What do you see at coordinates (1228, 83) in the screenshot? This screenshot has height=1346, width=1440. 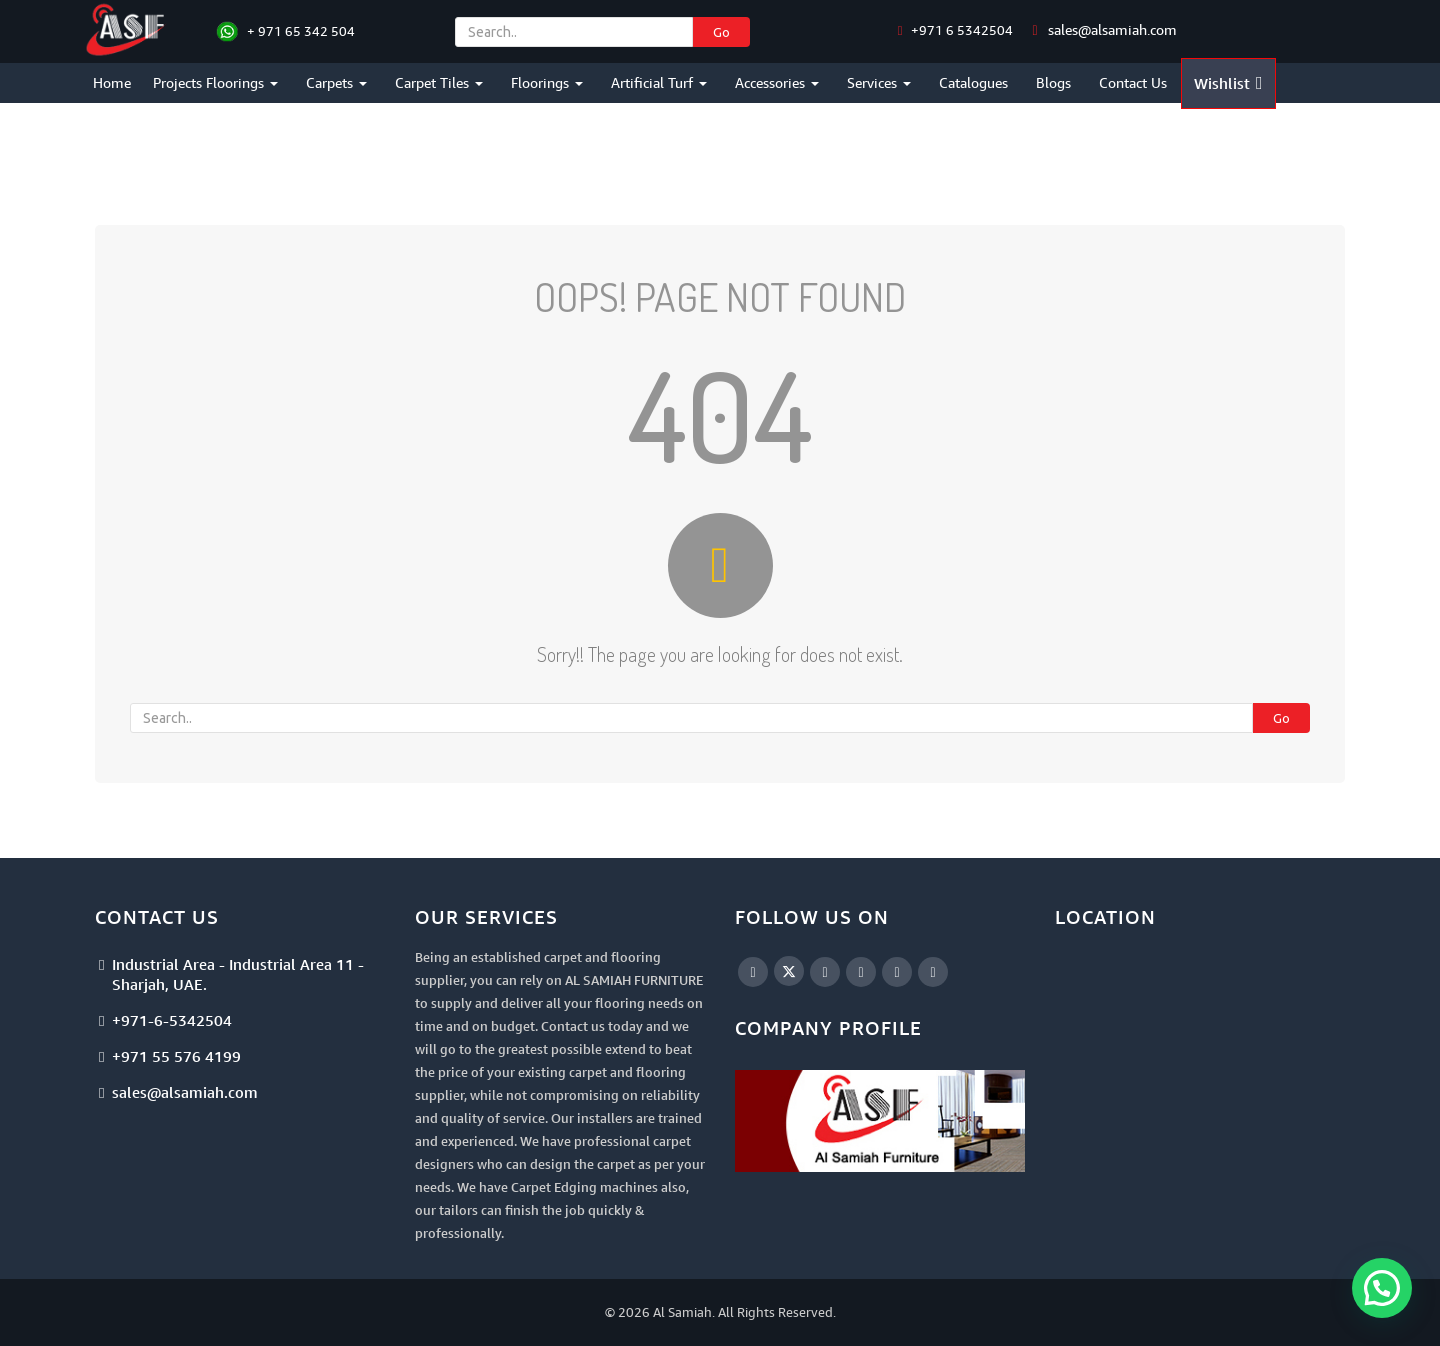 I see `Wishlist` at bounding box center [1228, 83].